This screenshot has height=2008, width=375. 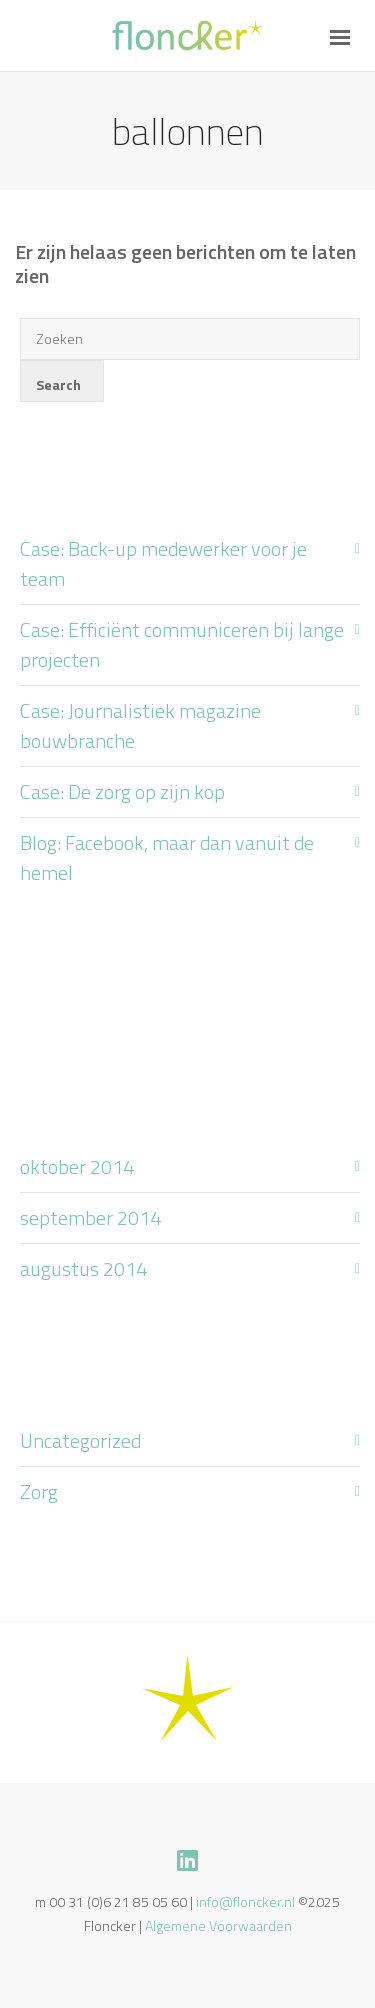 I want to click on september 2014, so click(x=90, y=1217).